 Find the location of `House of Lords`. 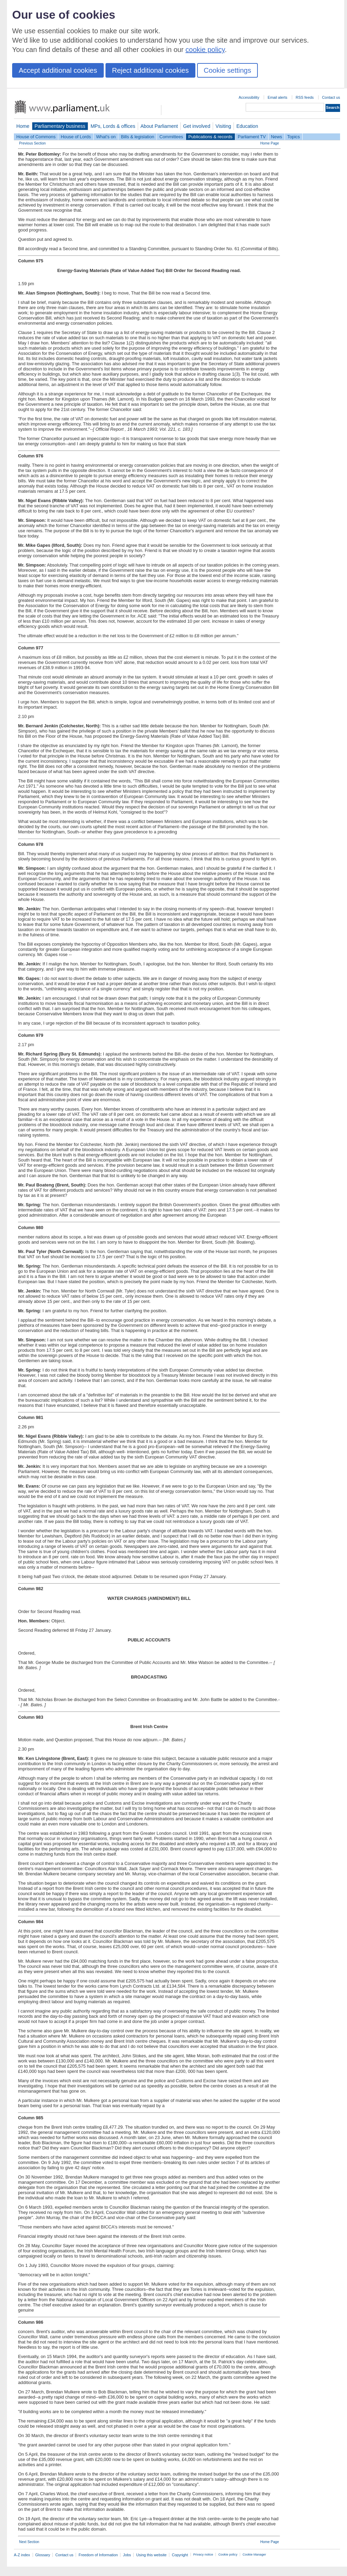

House of Lords is located at coordinates (76, 136).